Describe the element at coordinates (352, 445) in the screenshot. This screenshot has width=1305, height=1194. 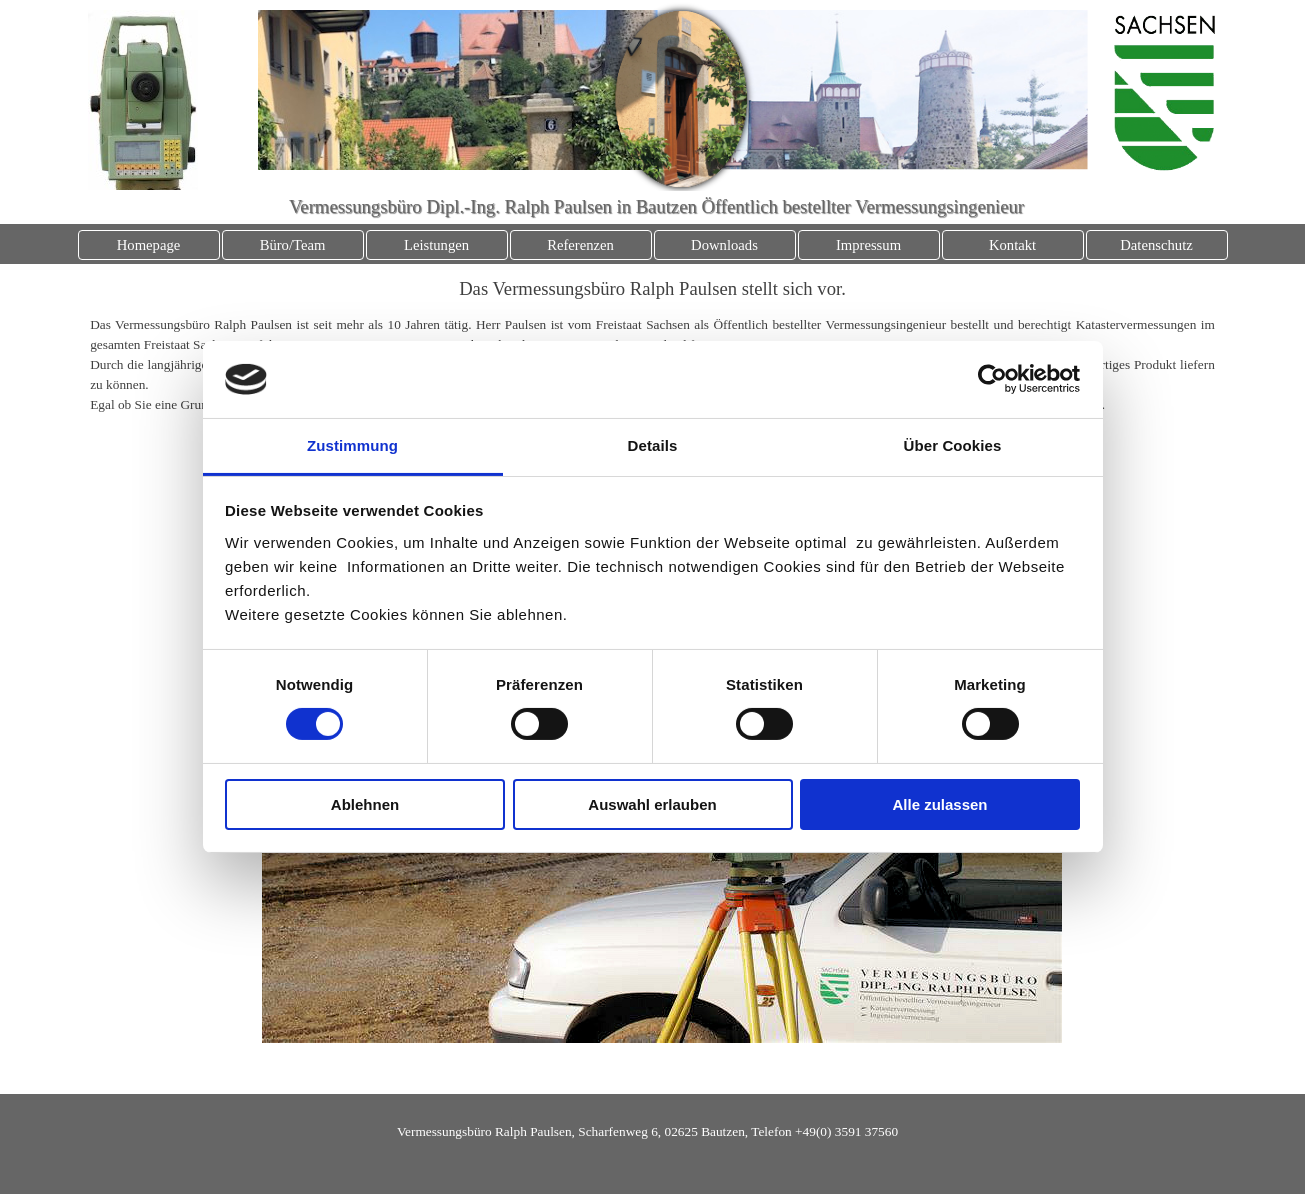
I see `Zustimmung [tab]` at that location.